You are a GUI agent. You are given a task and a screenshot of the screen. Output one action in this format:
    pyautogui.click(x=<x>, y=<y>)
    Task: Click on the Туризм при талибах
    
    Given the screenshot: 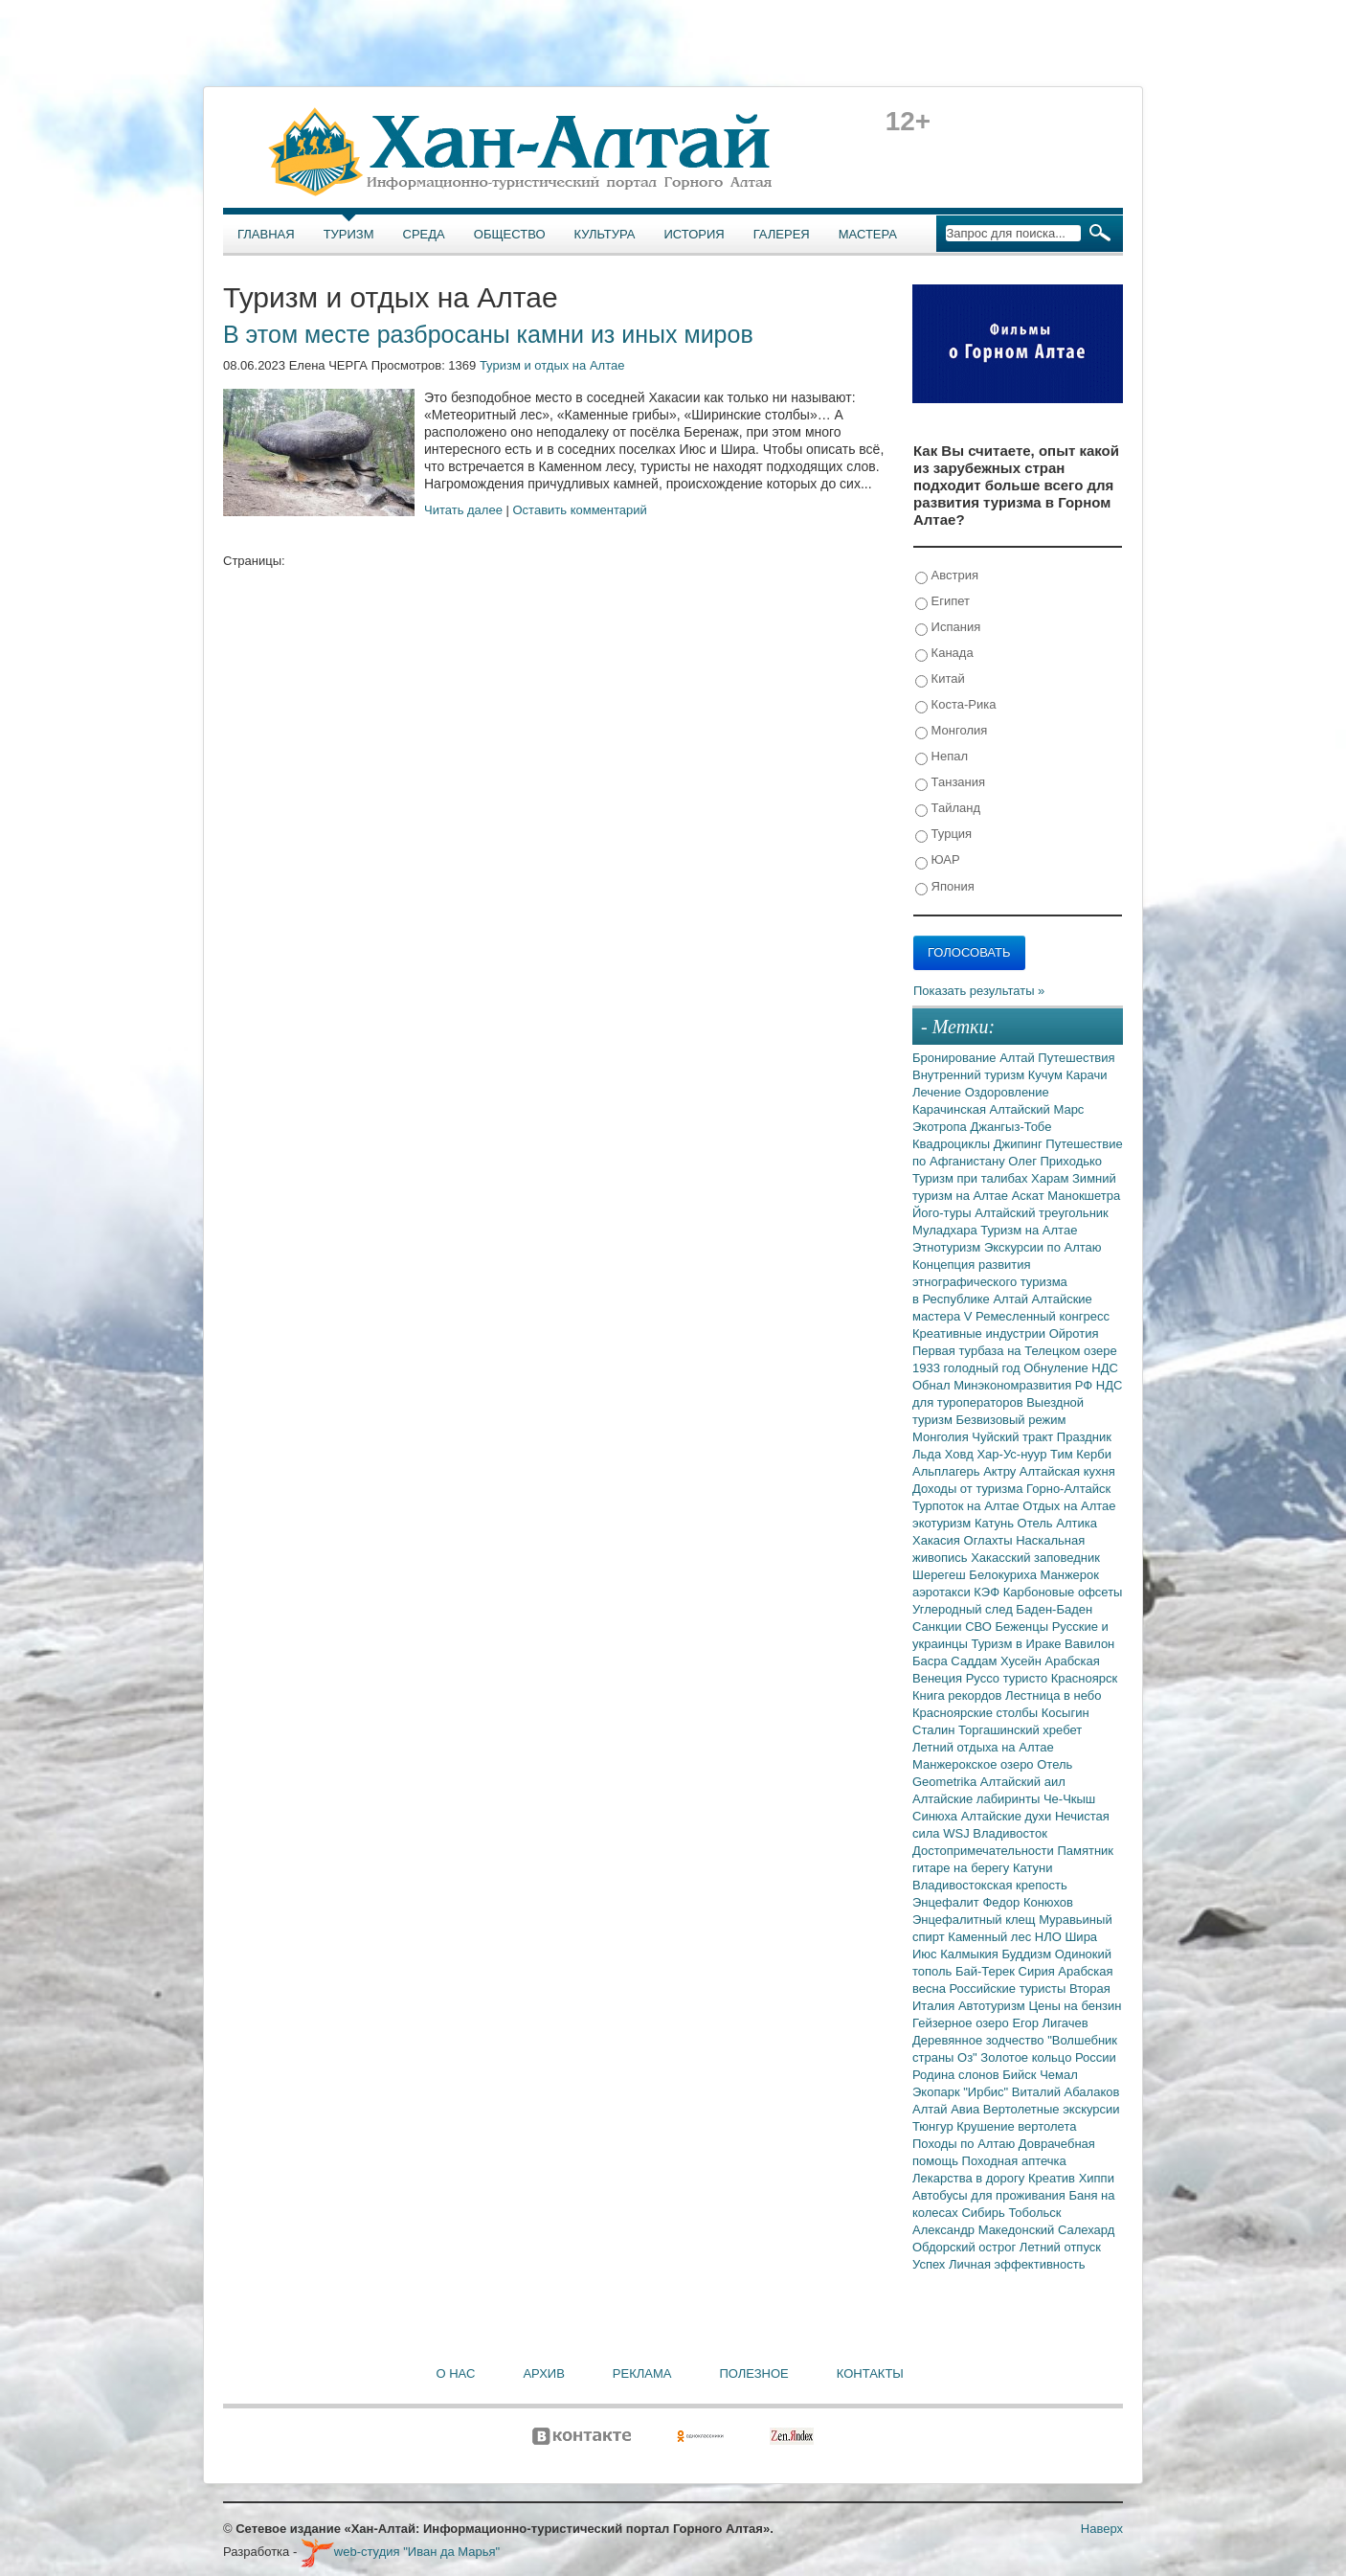 What is the action you would take?
    pyautogui.click(x=971, y=1178)
    